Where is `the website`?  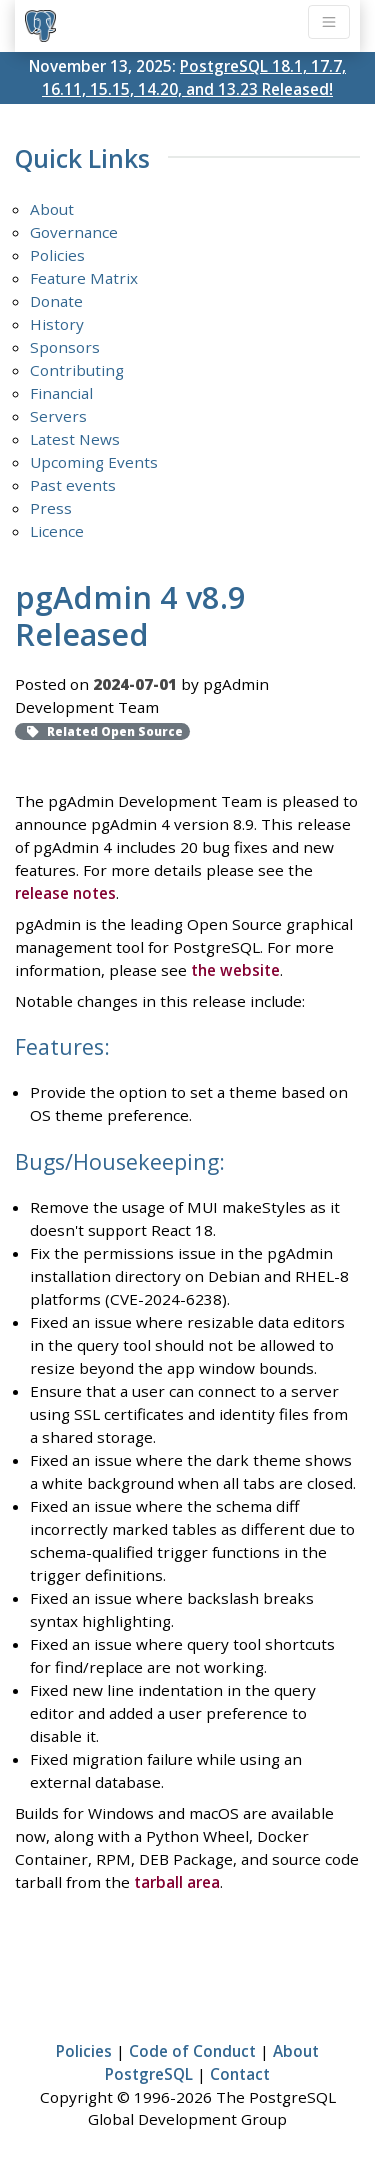 the website is located at coordinates (235, 970).